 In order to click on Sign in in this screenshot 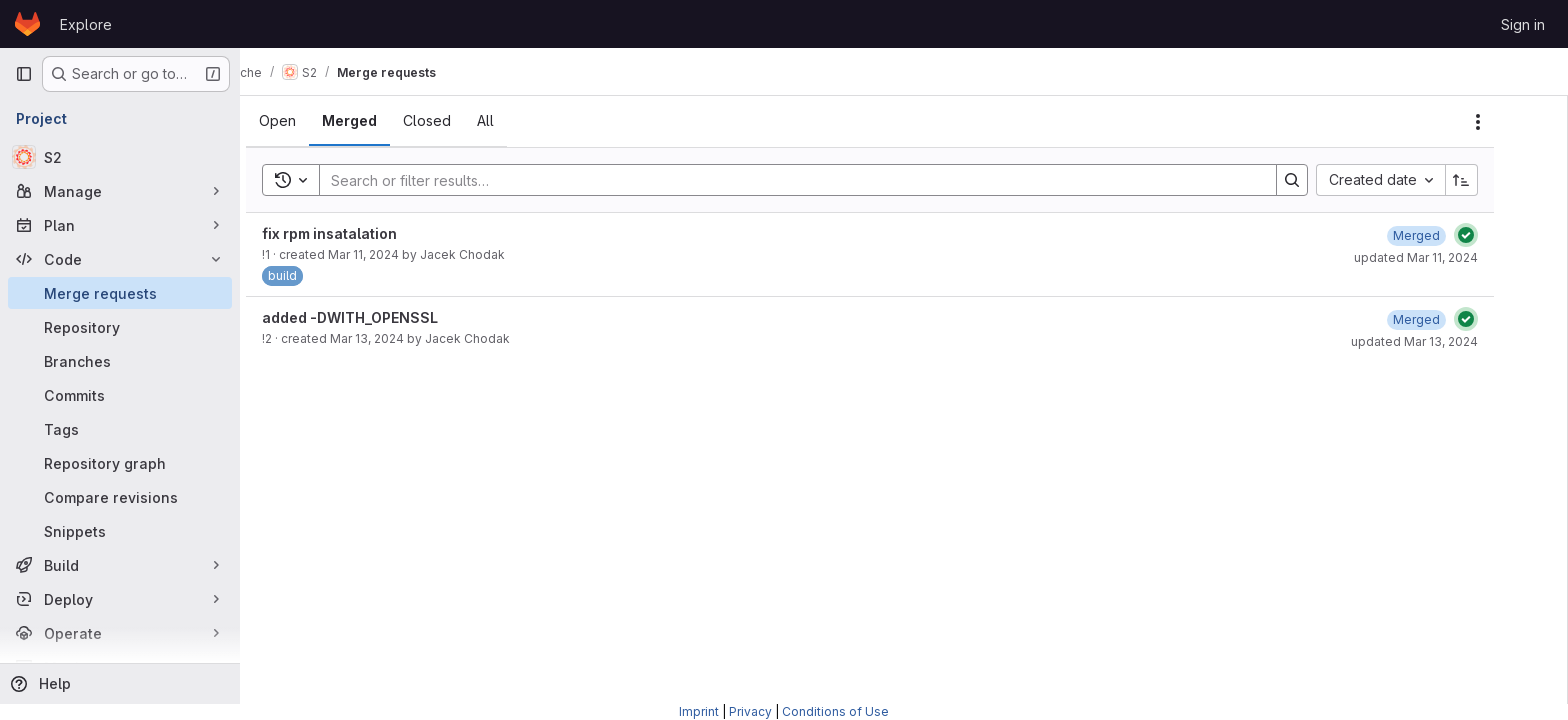, I will do `click(1523, 24)`.